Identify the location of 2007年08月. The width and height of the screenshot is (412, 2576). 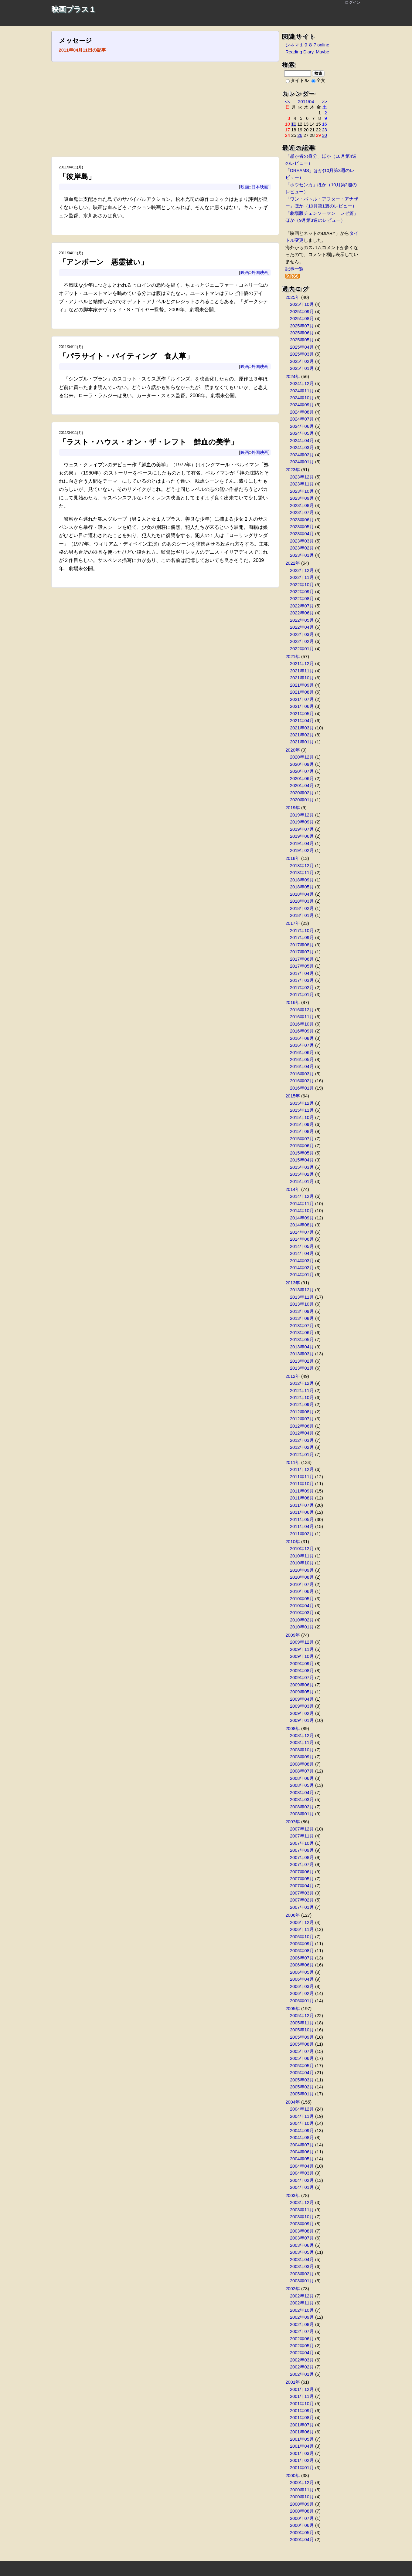
(302, 1857).